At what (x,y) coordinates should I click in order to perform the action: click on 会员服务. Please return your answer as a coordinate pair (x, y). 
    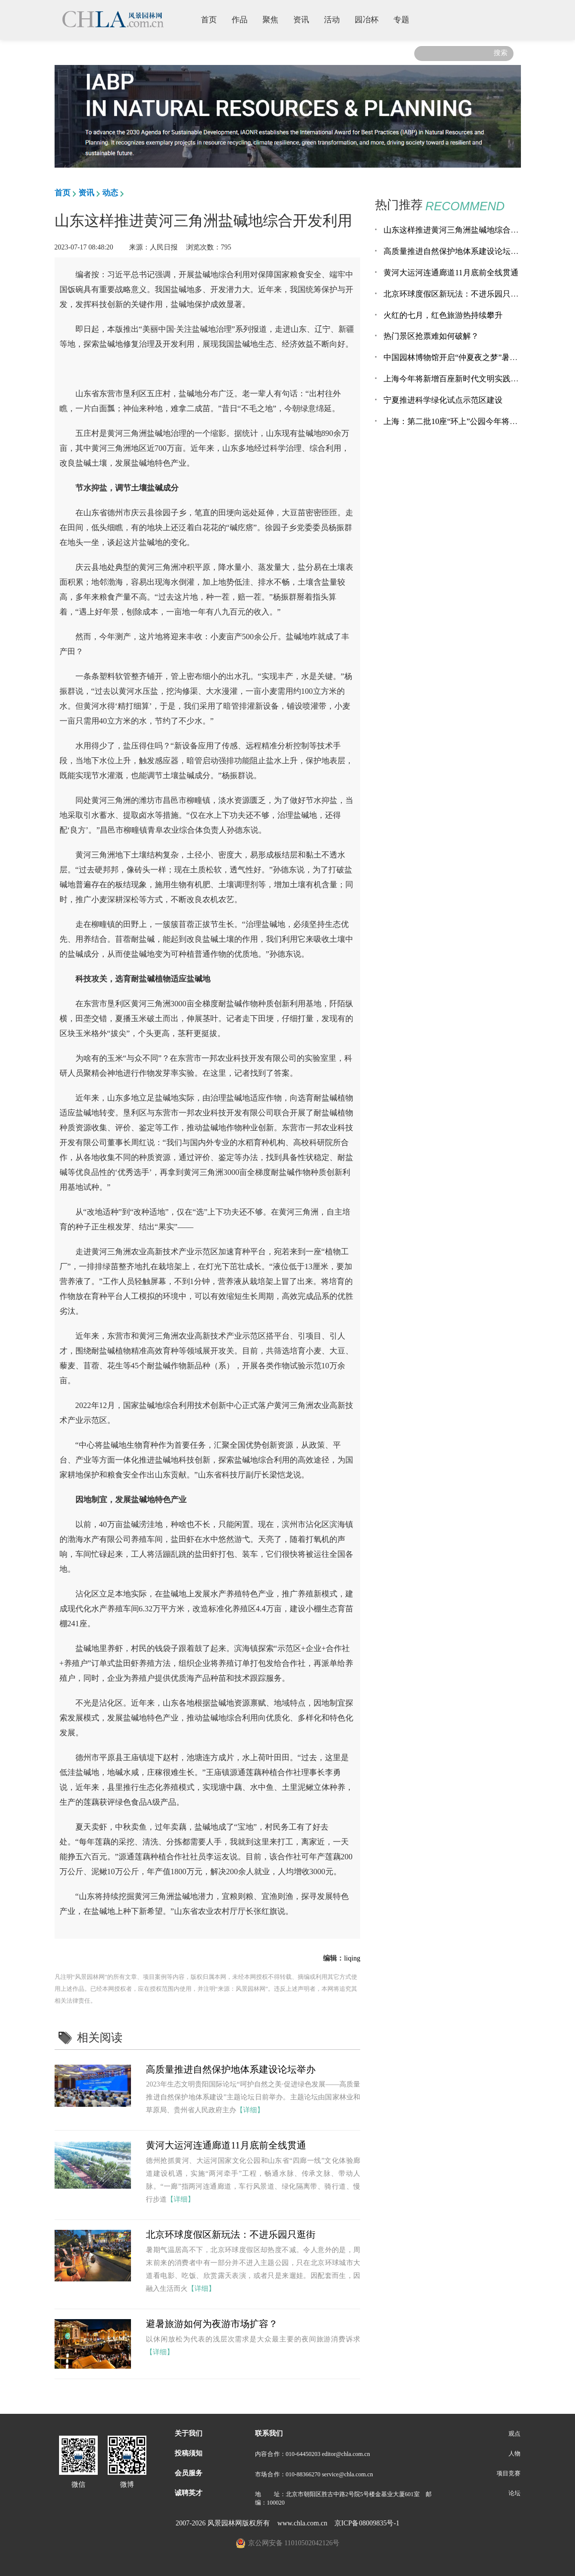
    Looking at the image, I should click on (188, 2473).